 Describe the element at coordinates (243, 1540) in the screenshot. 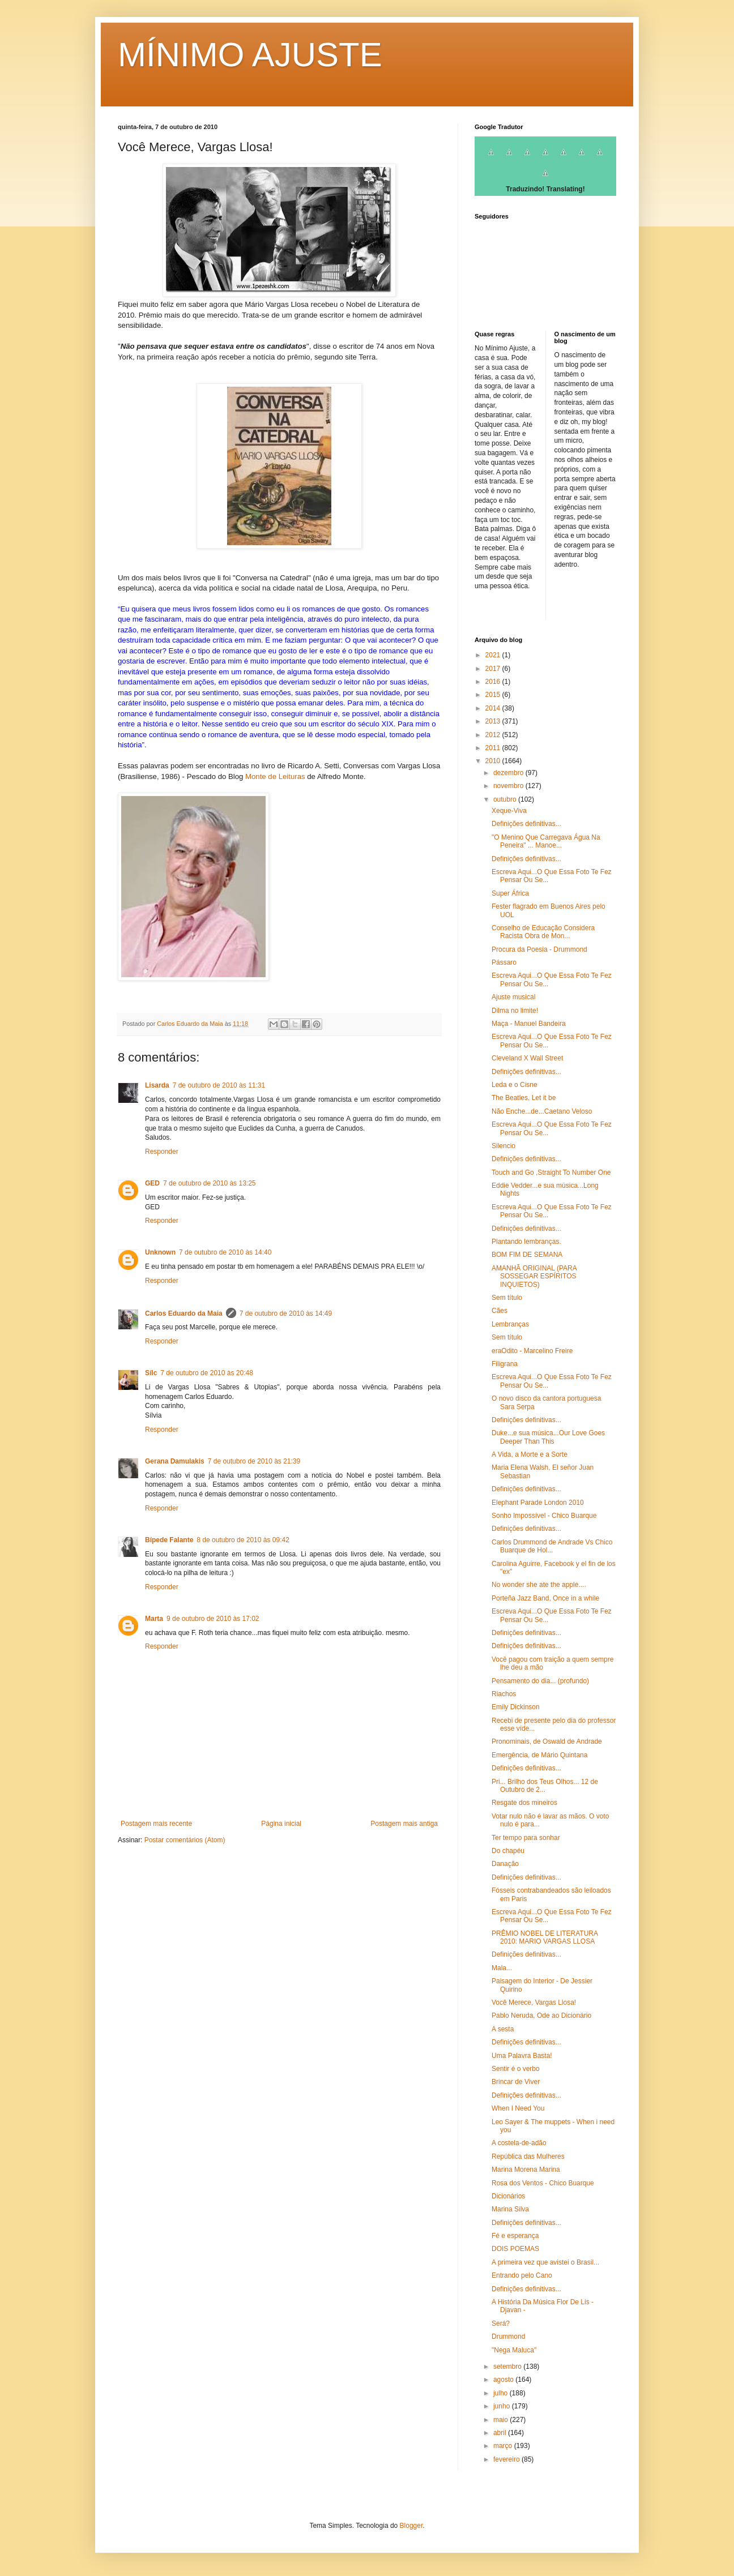

I see `8 de outubro de 2010 às 09:42` at that location.